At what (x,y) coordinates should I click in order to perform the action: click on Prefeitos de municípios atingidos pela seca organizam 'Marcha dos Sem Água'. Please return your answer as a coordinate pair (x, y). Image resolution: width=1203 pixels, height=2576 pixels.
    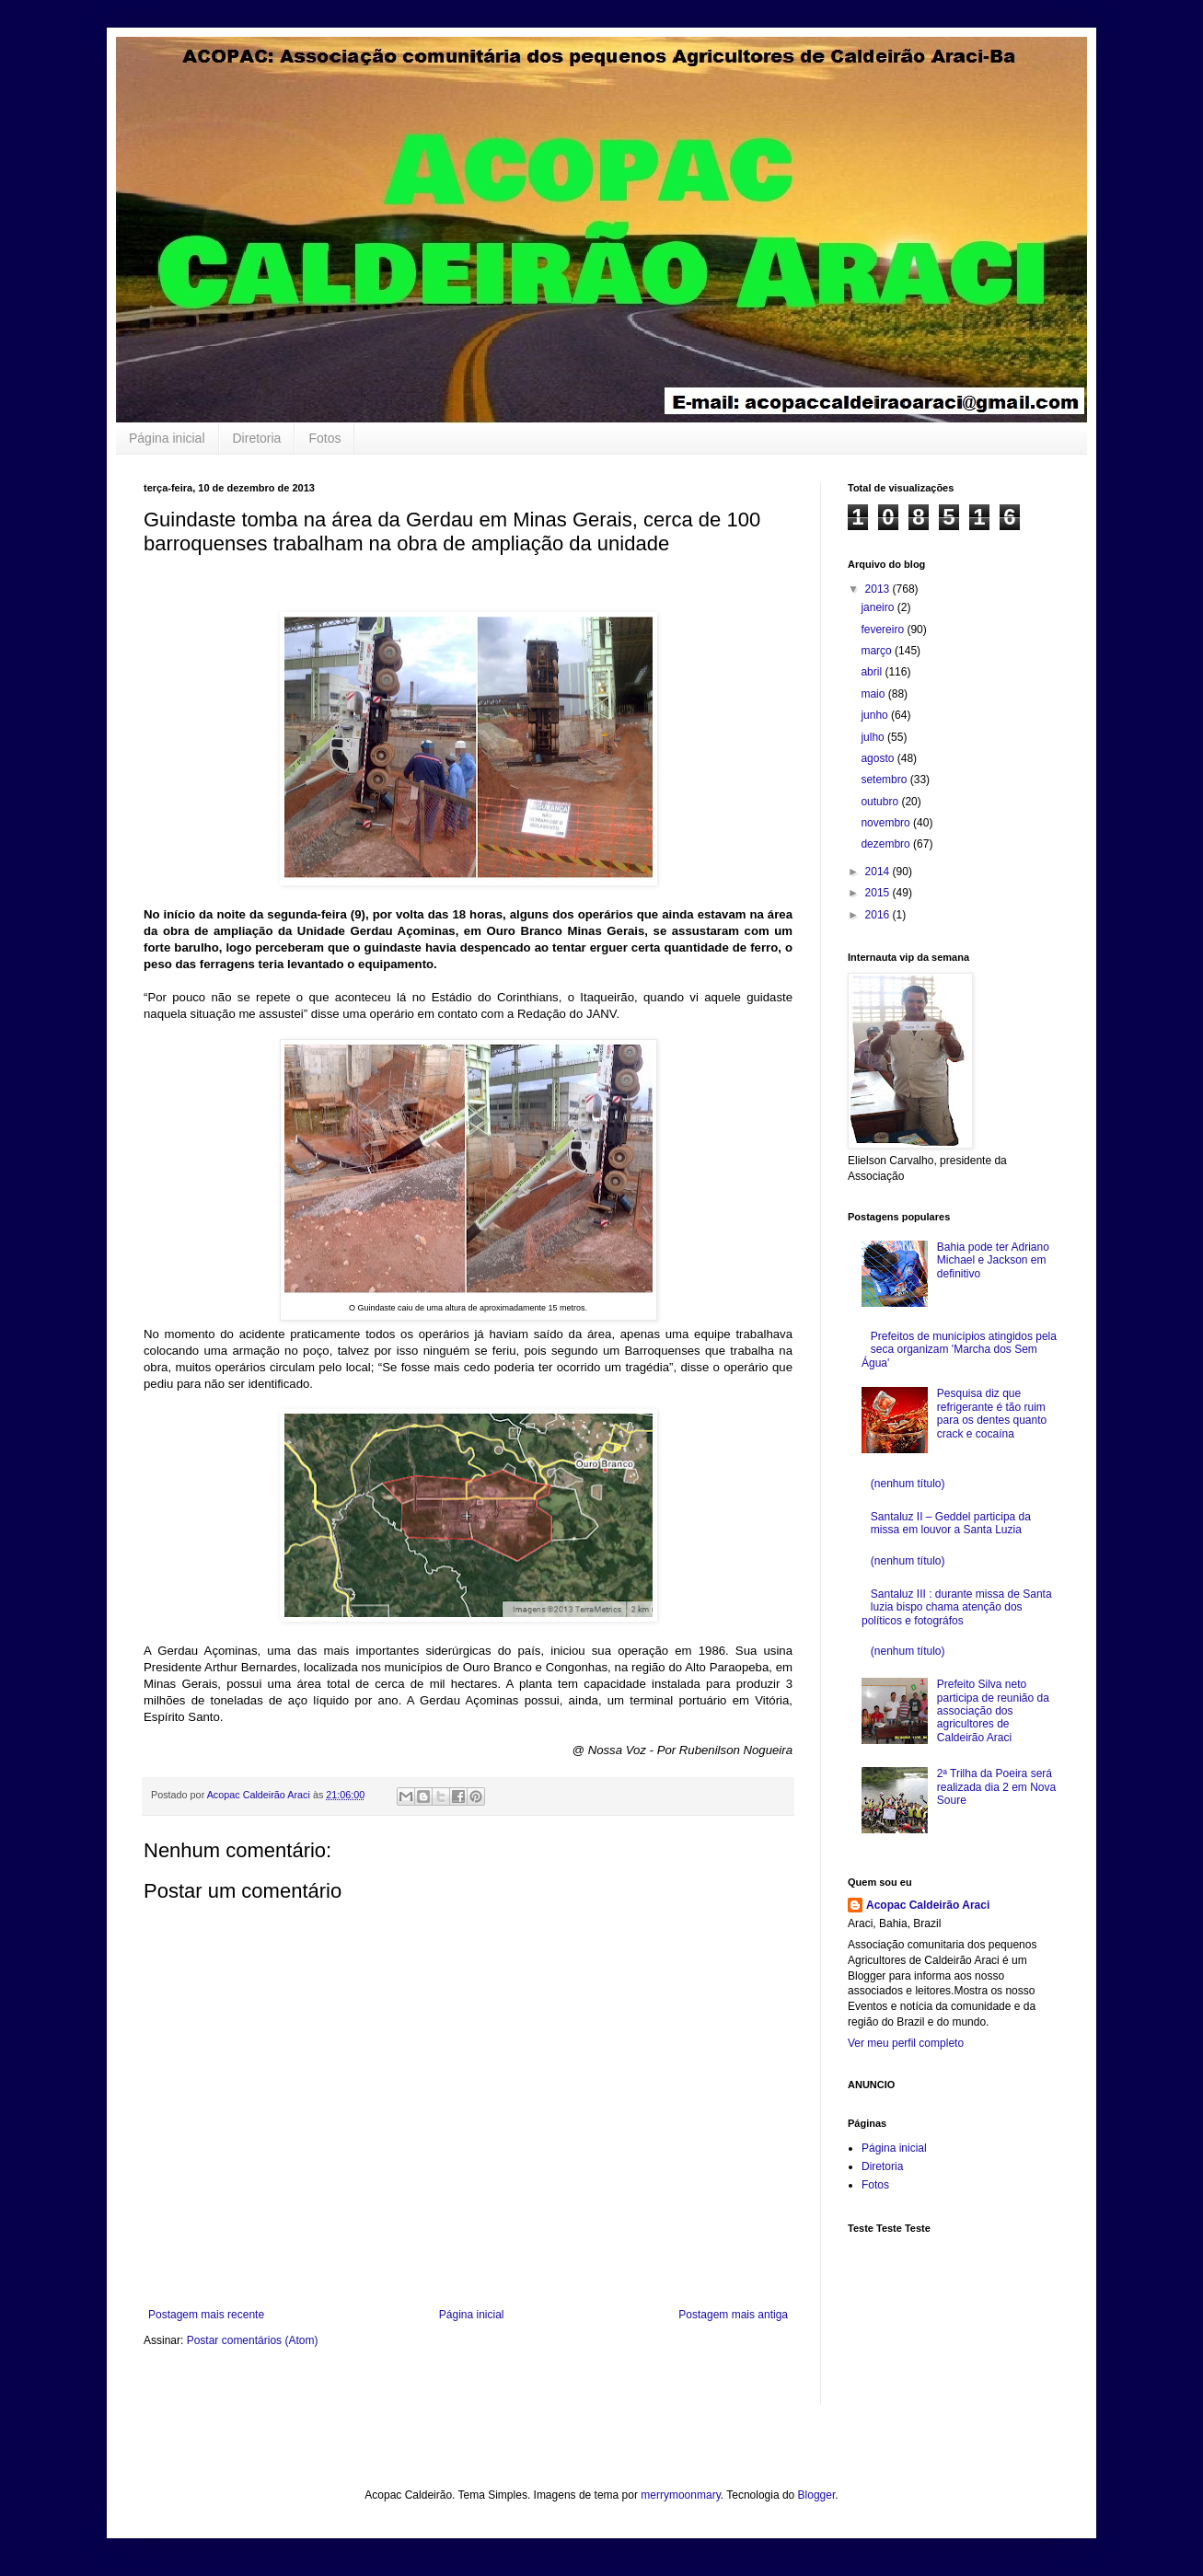
    Looking at the image, I should click on (959, 1349).